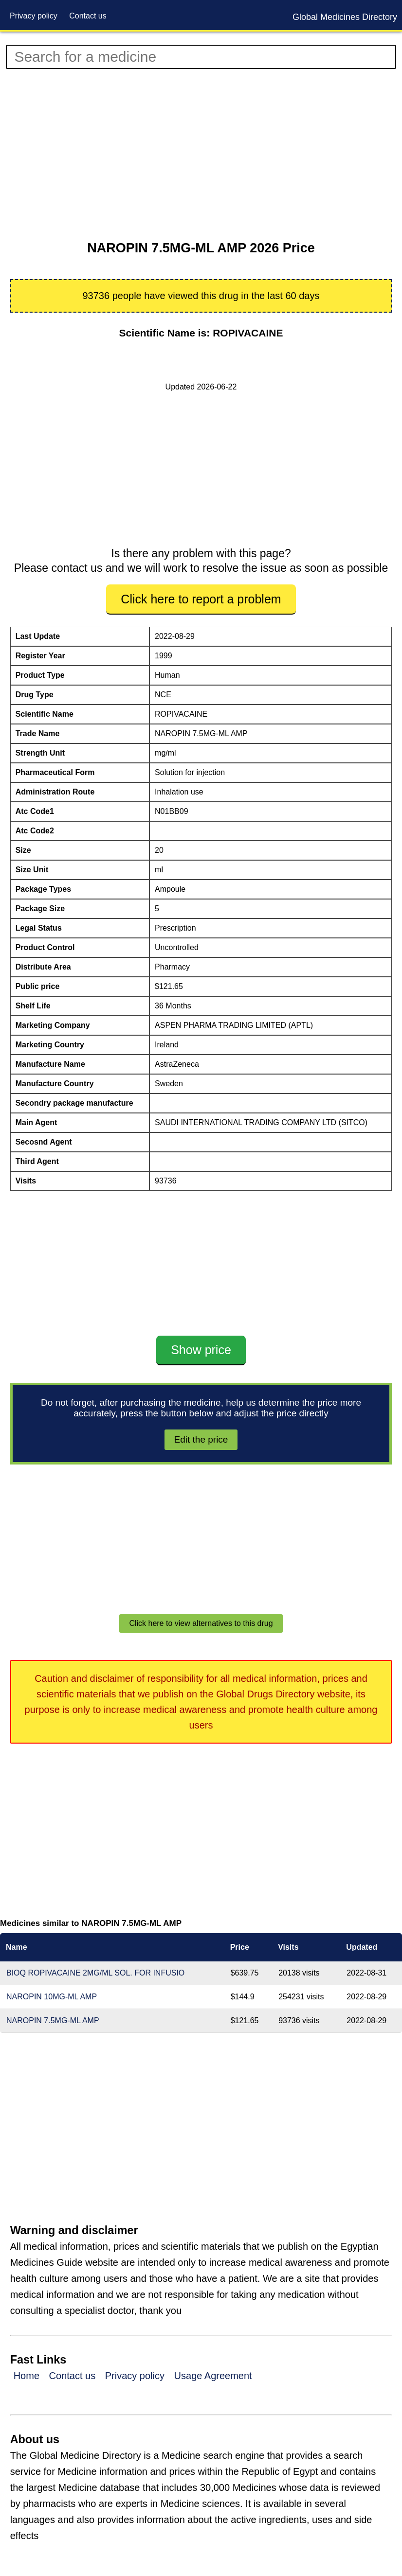 The height and width of the screenshot is (2576, 402). What do you see at coordinates (33, 16) in the screenshot?
I see `Privacy policy` at bounding box center [33, 16].